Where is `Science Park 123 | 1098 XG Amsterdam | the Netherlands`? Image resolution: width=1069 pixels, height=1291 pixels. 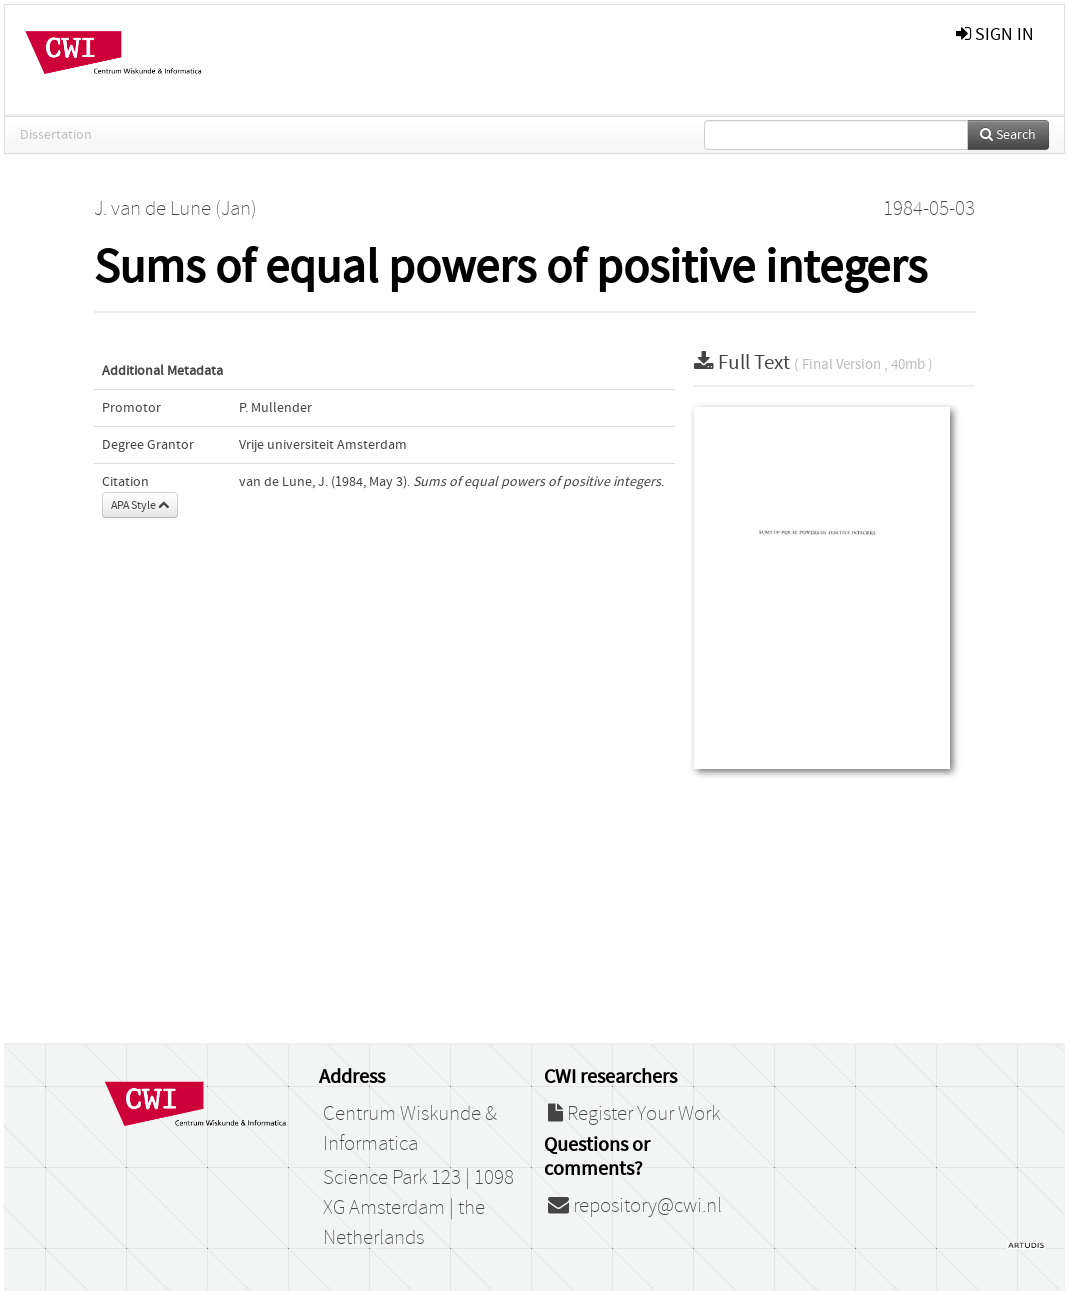
Science Park 123 | 1098 XG Amsterdam | the Netherlands is located at coordinates (418, 1208).